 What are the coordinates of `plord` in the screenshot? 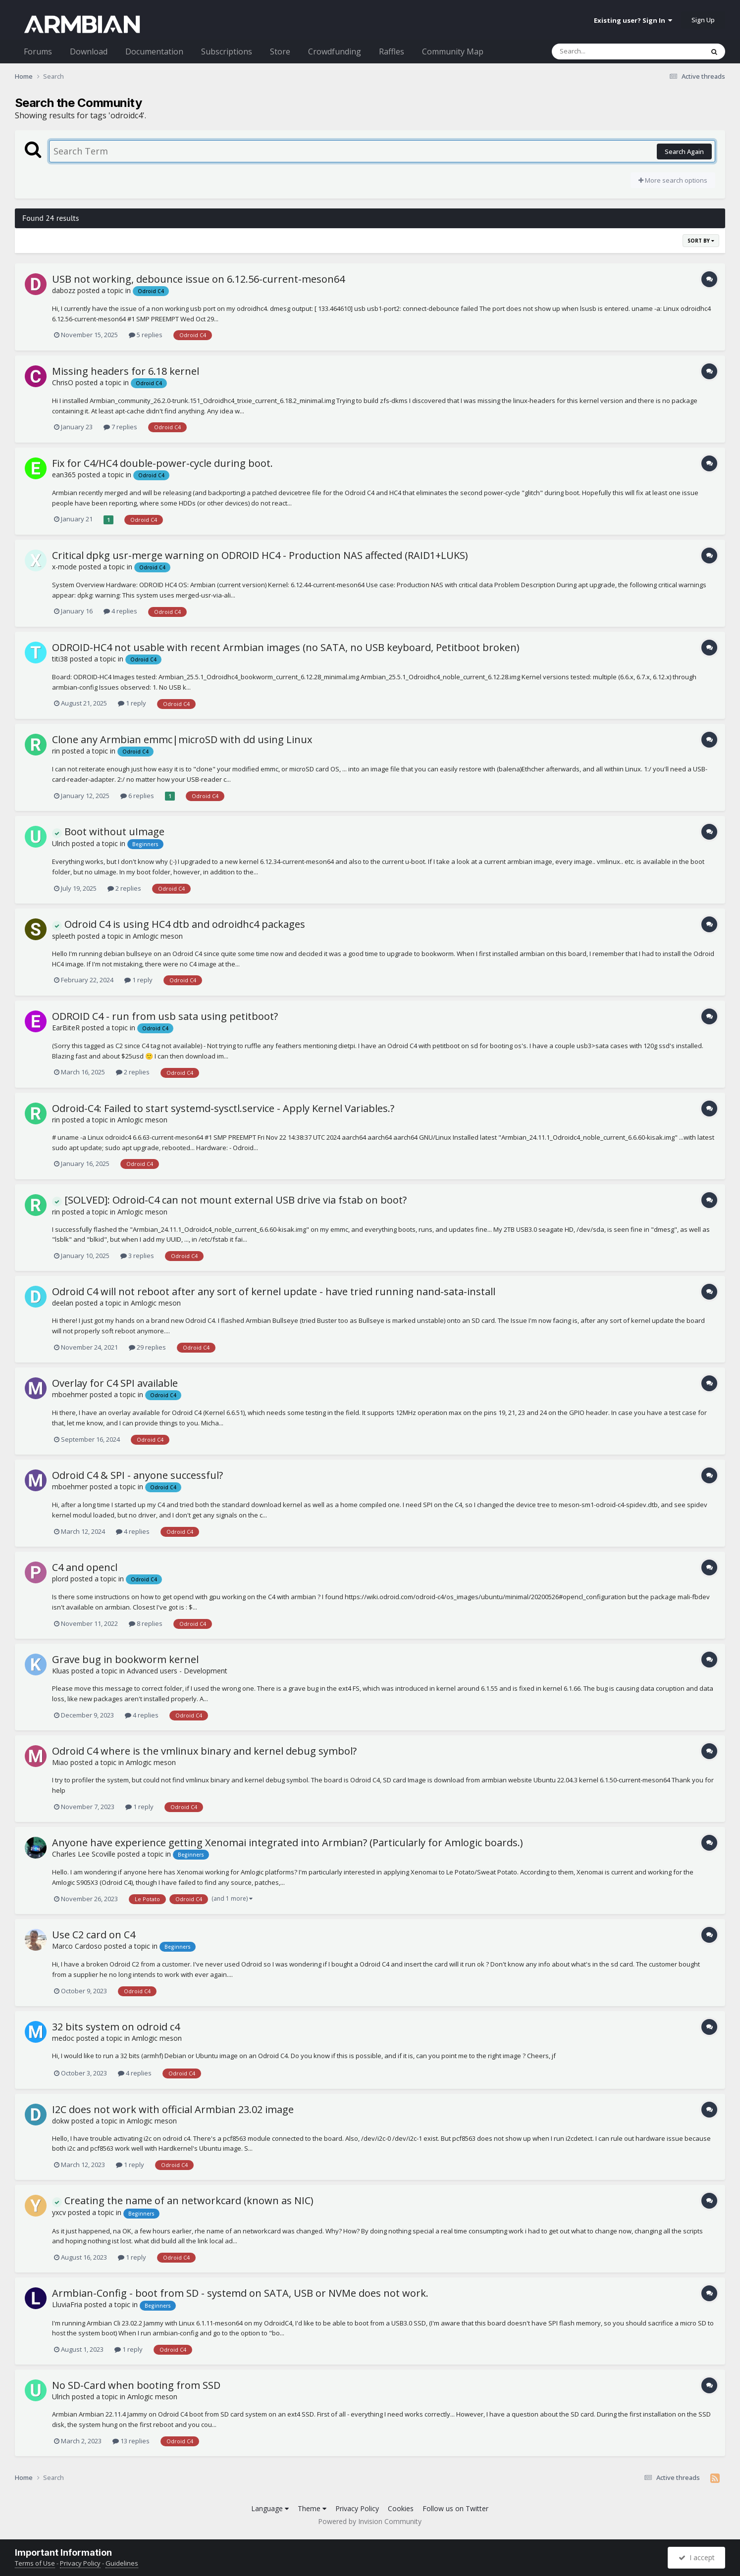 It's located at (60, 1578).